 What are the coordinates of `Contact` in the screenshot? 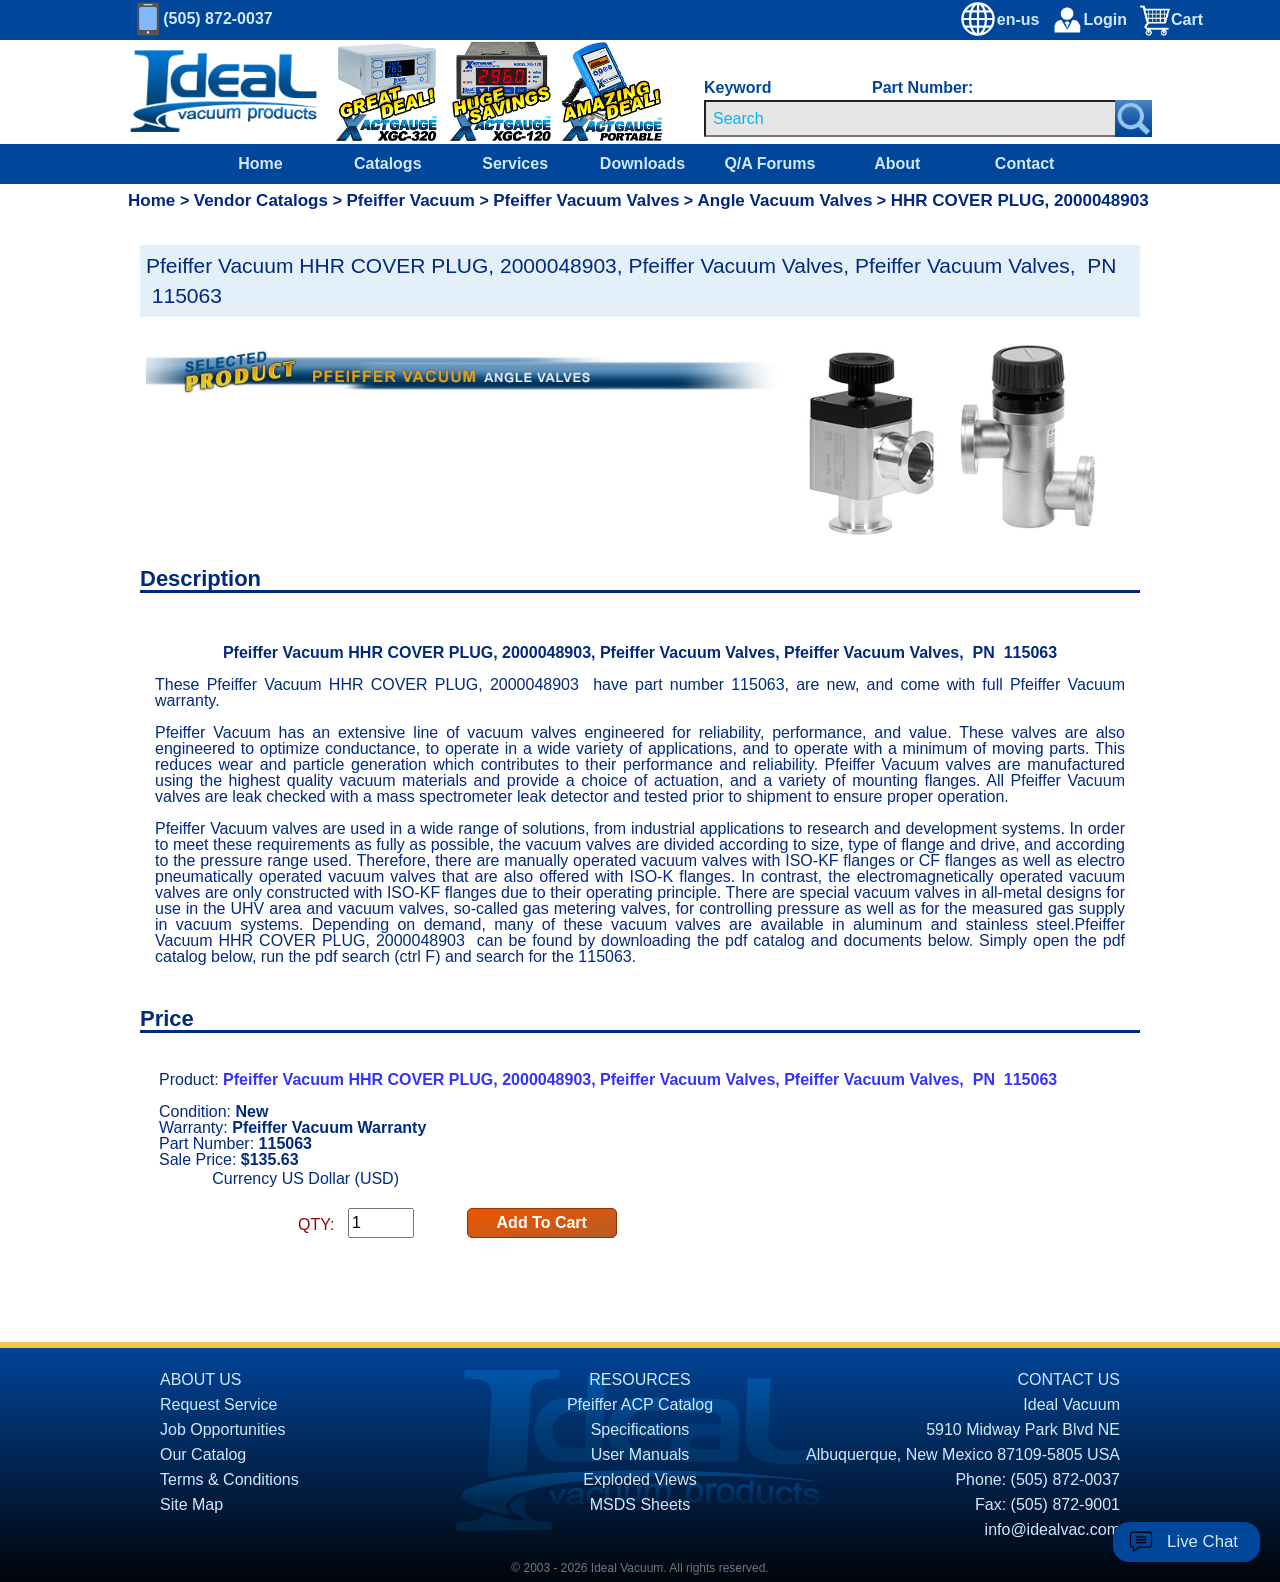 It's located at (1025, 163).